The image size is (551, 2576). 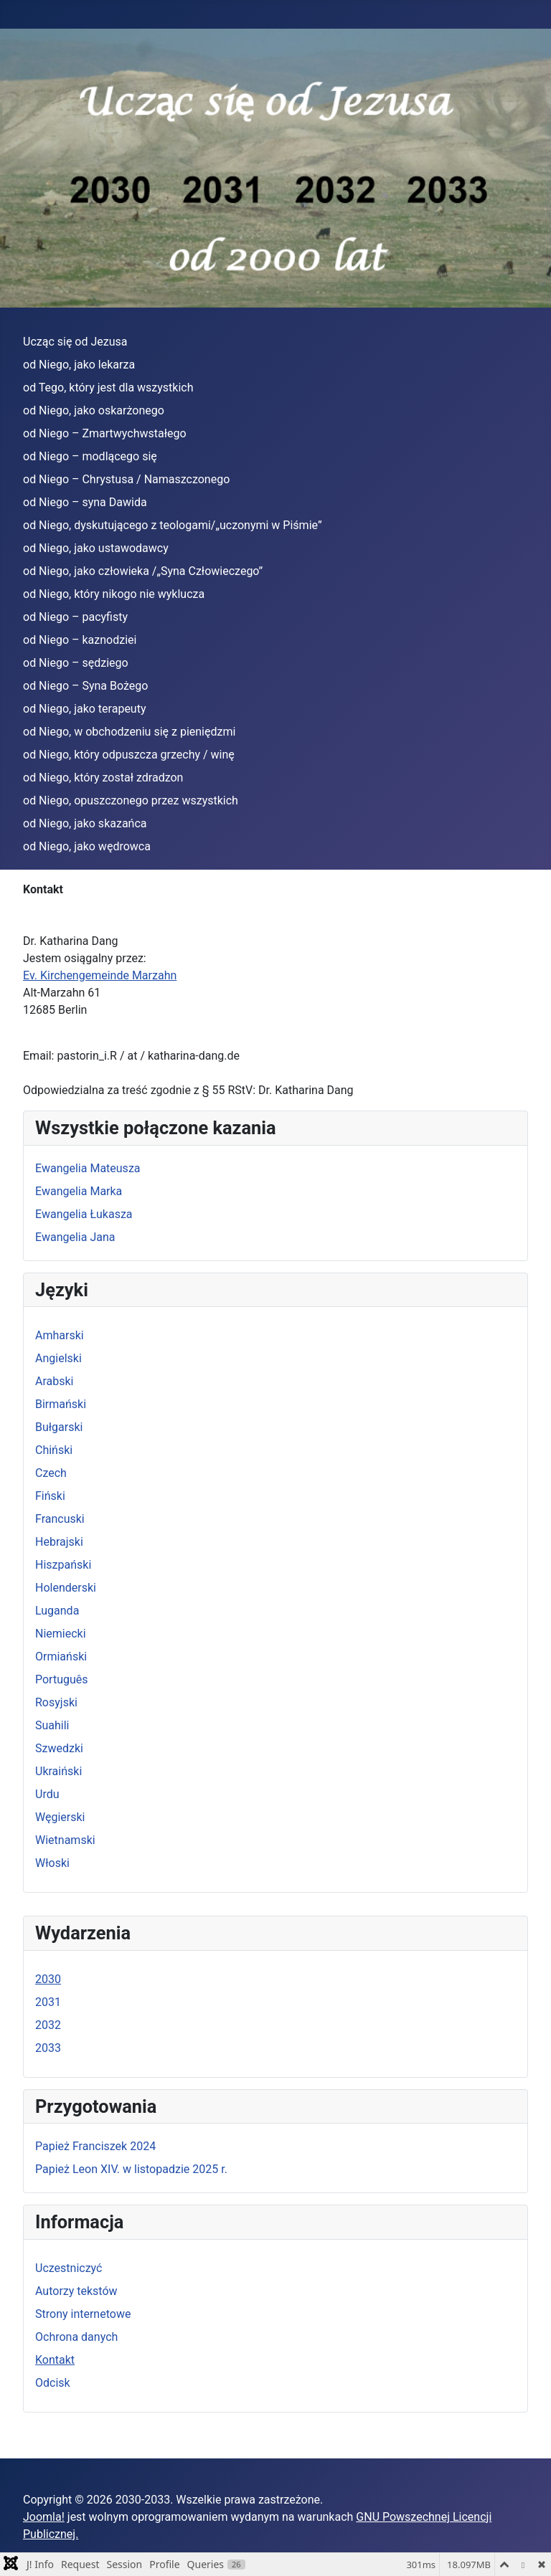 What do you see at coordinates (79, 640) in the screenshot?
I see `od Niego – kaznodziei` at bounding box center [79, 640].